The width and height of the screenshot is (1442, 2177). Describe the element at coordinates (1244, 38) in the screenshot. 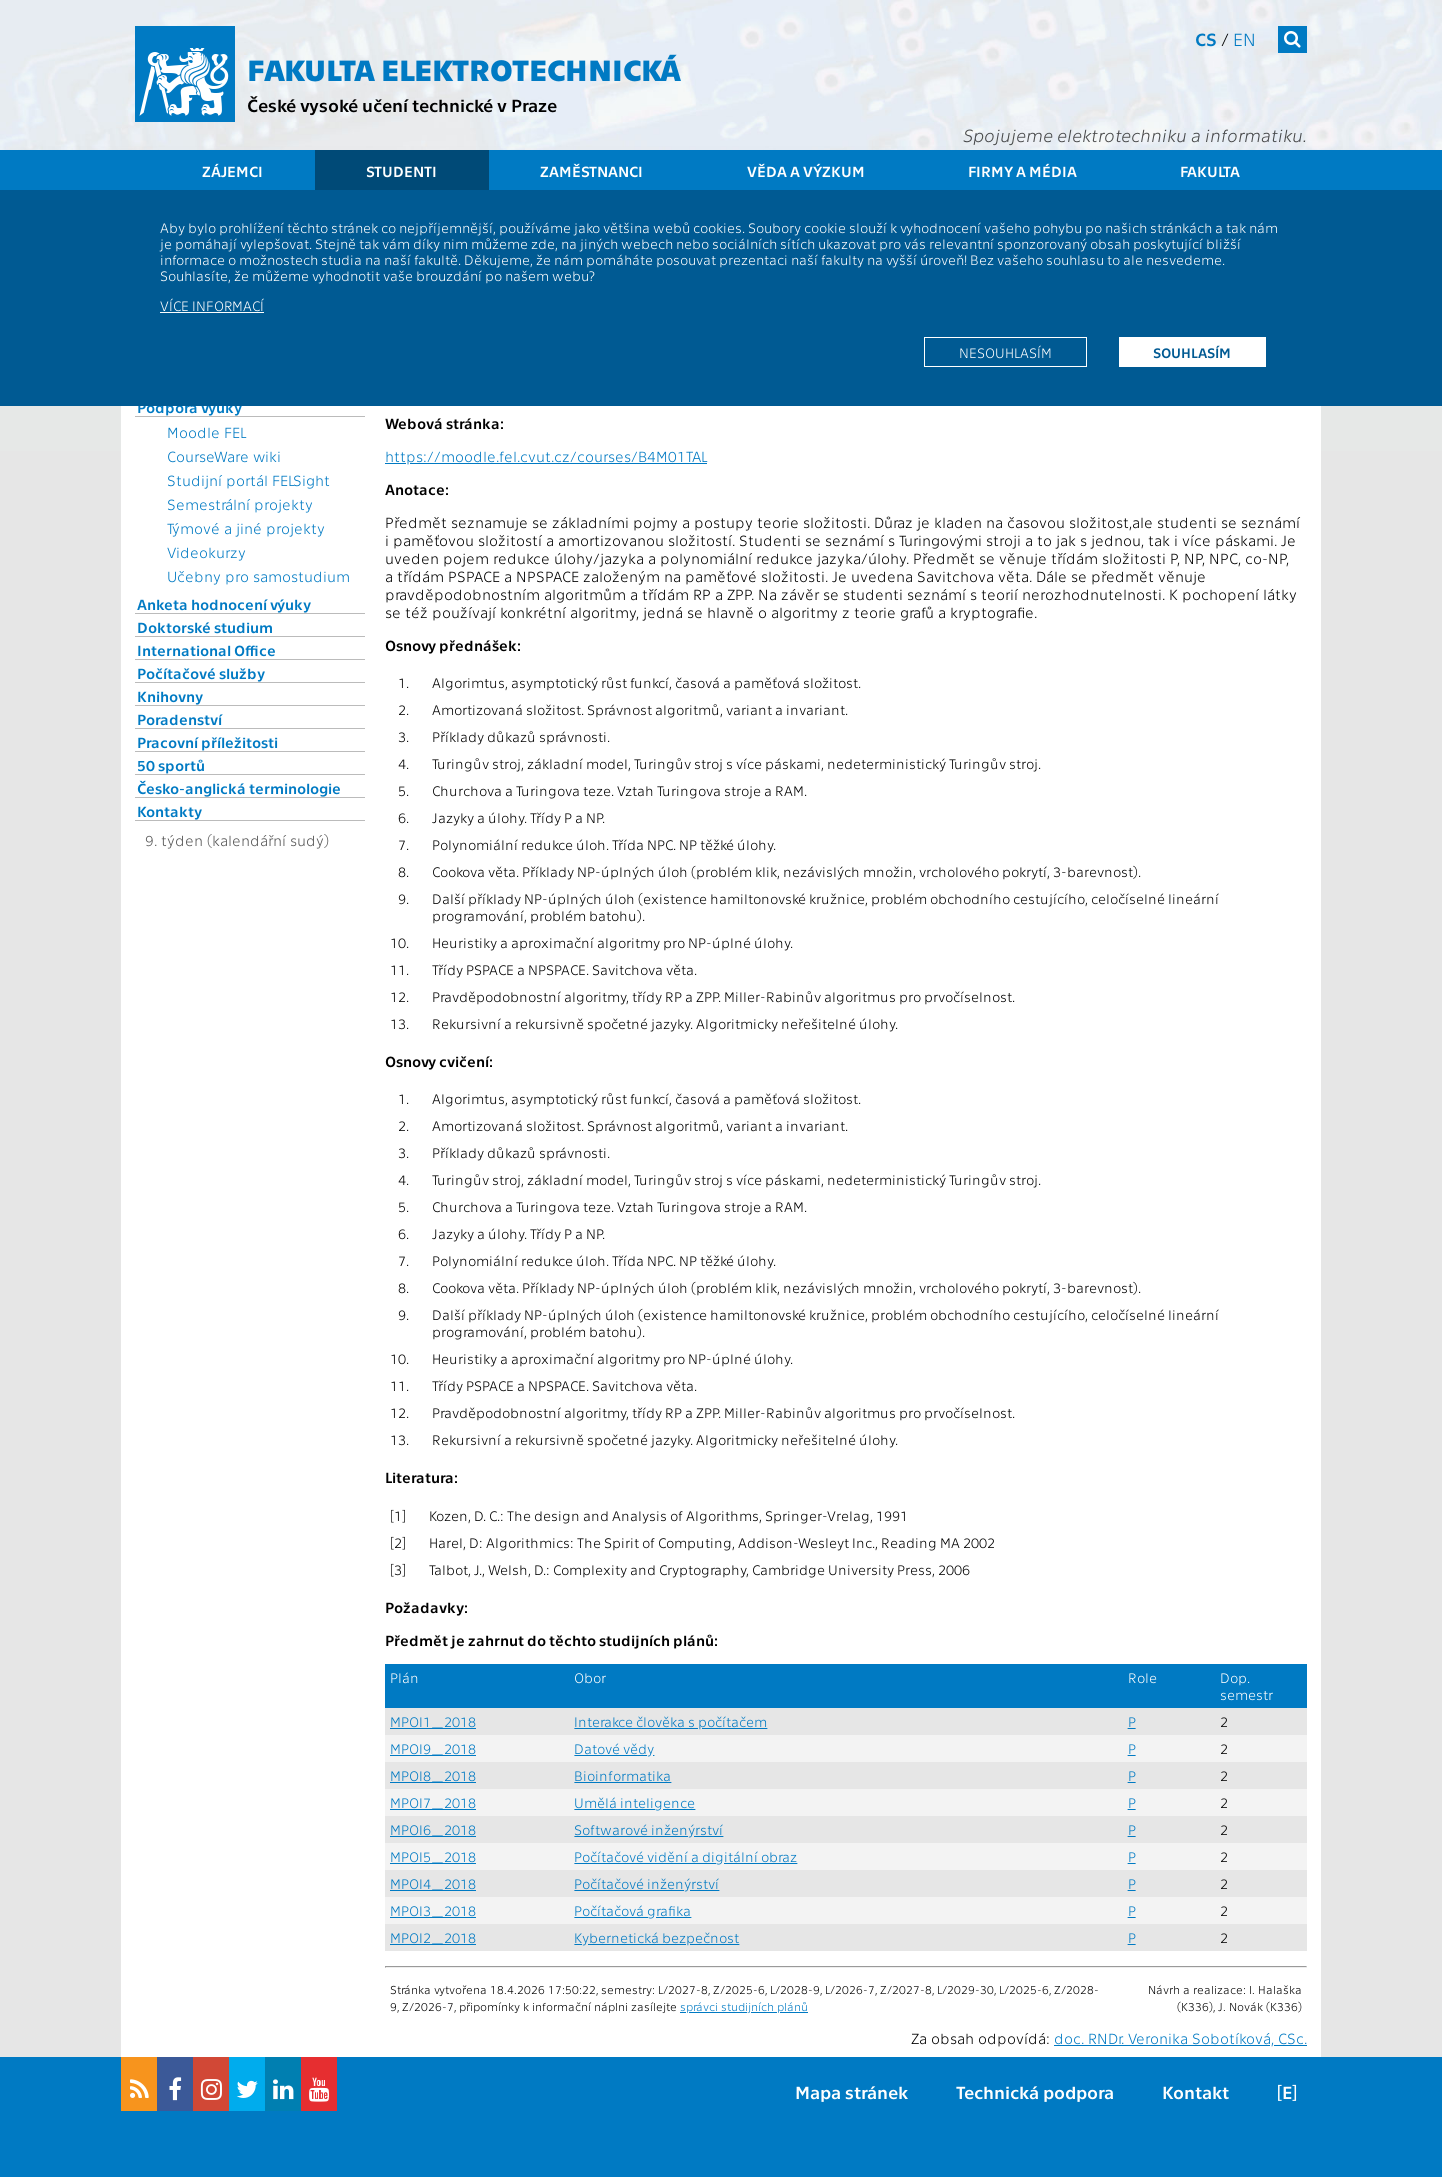

I see `en` at that location.